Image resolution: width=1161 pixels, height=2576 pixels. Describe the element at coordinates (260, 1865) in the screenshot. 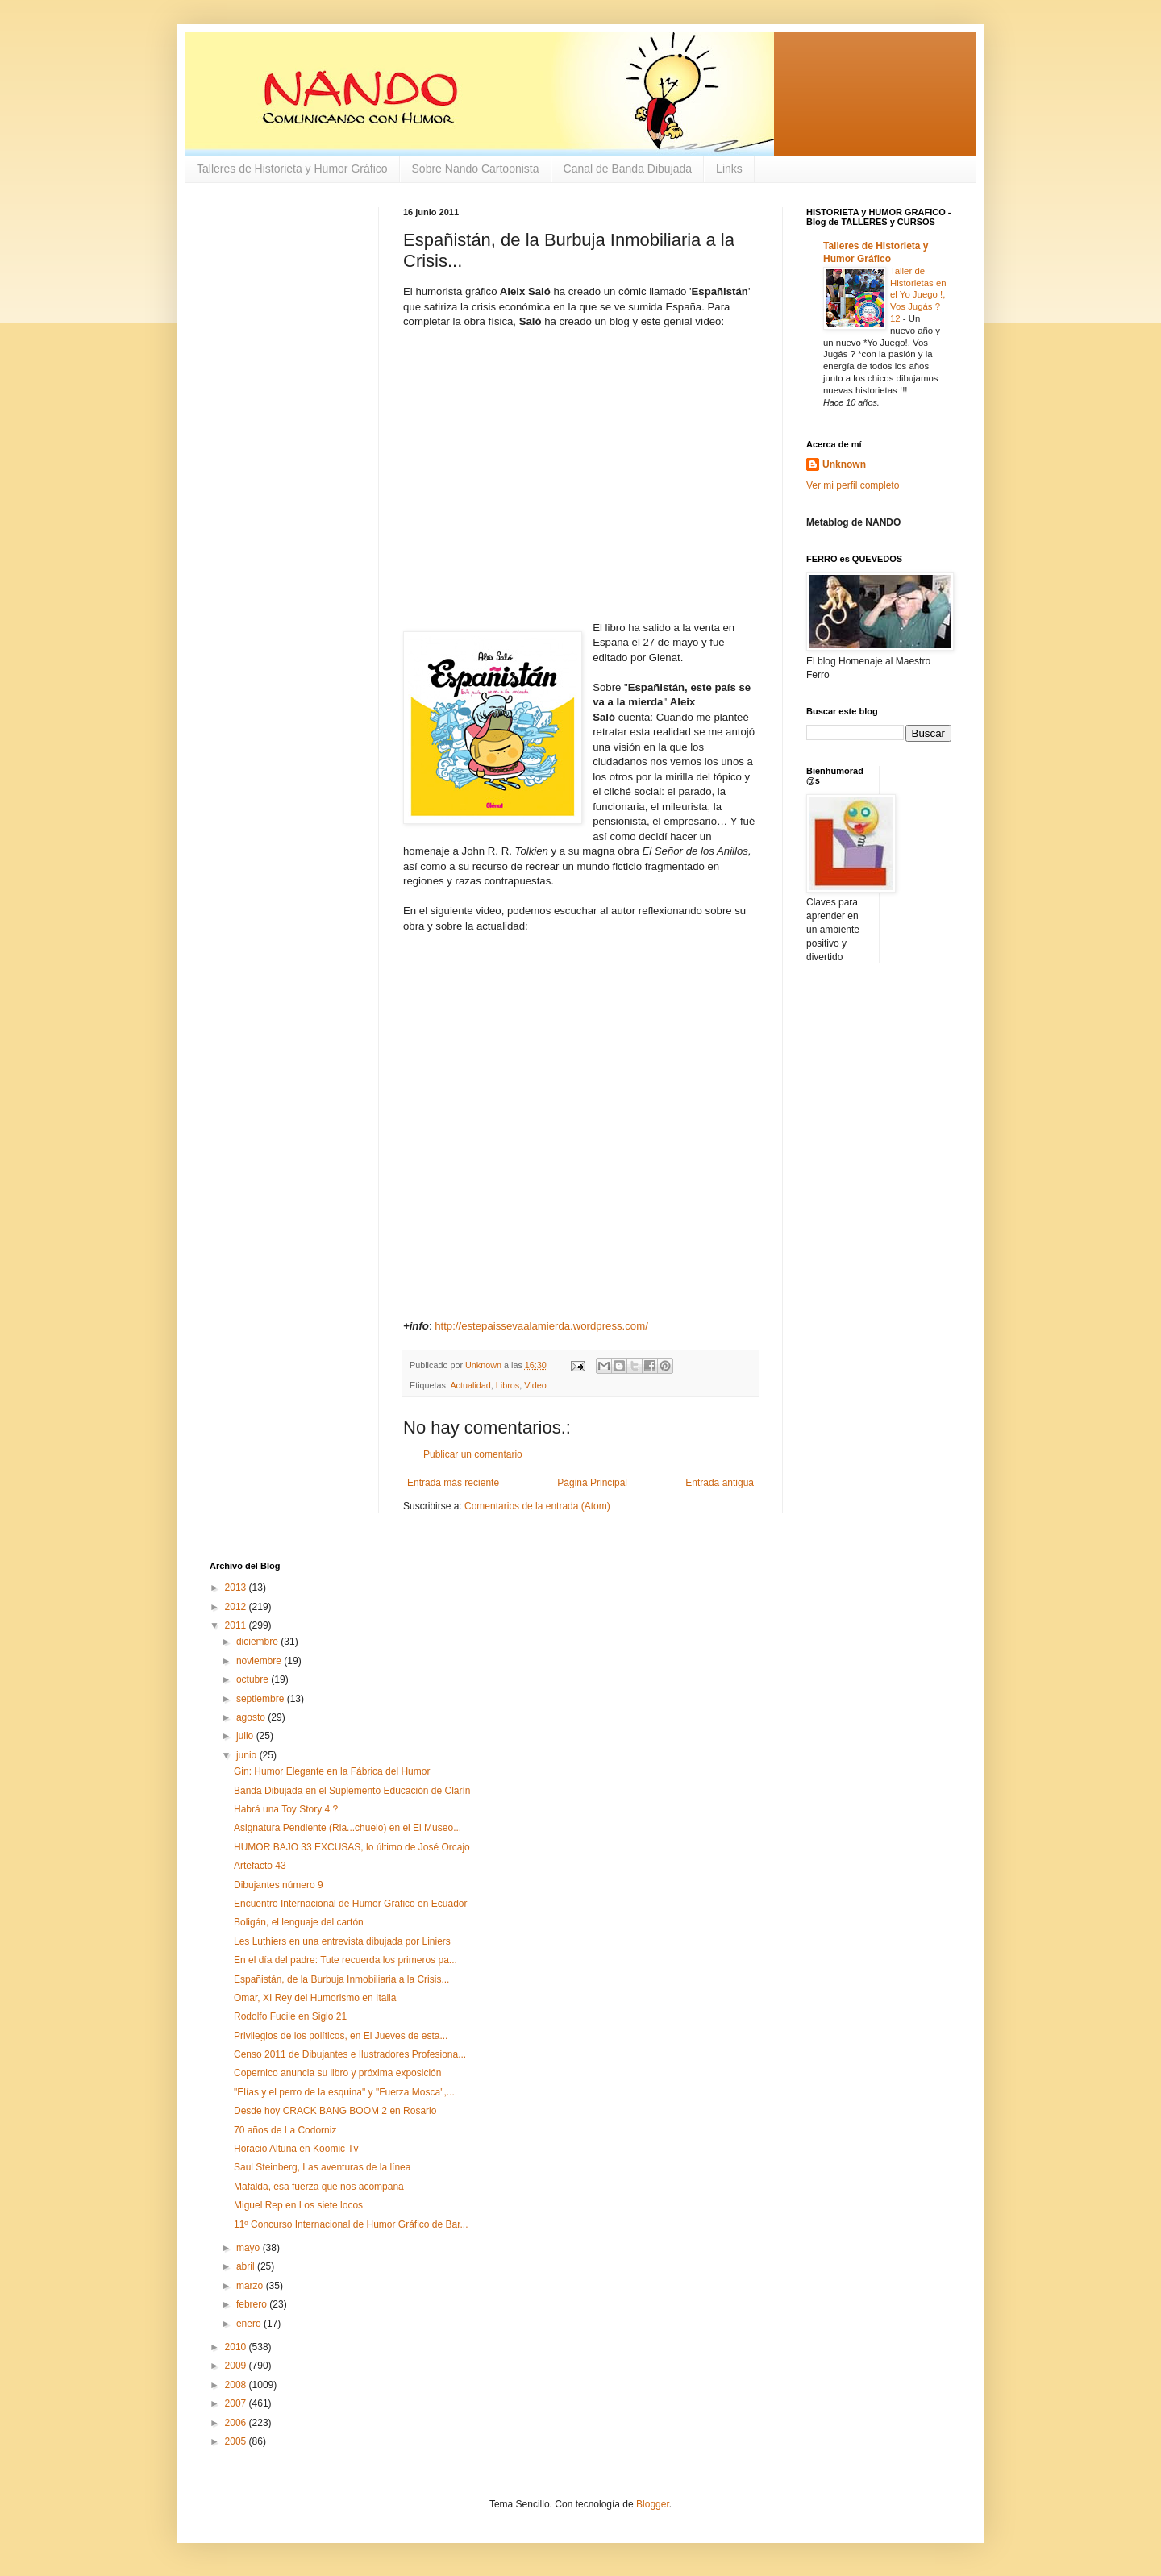

I see `Artefacto 43` at that location.